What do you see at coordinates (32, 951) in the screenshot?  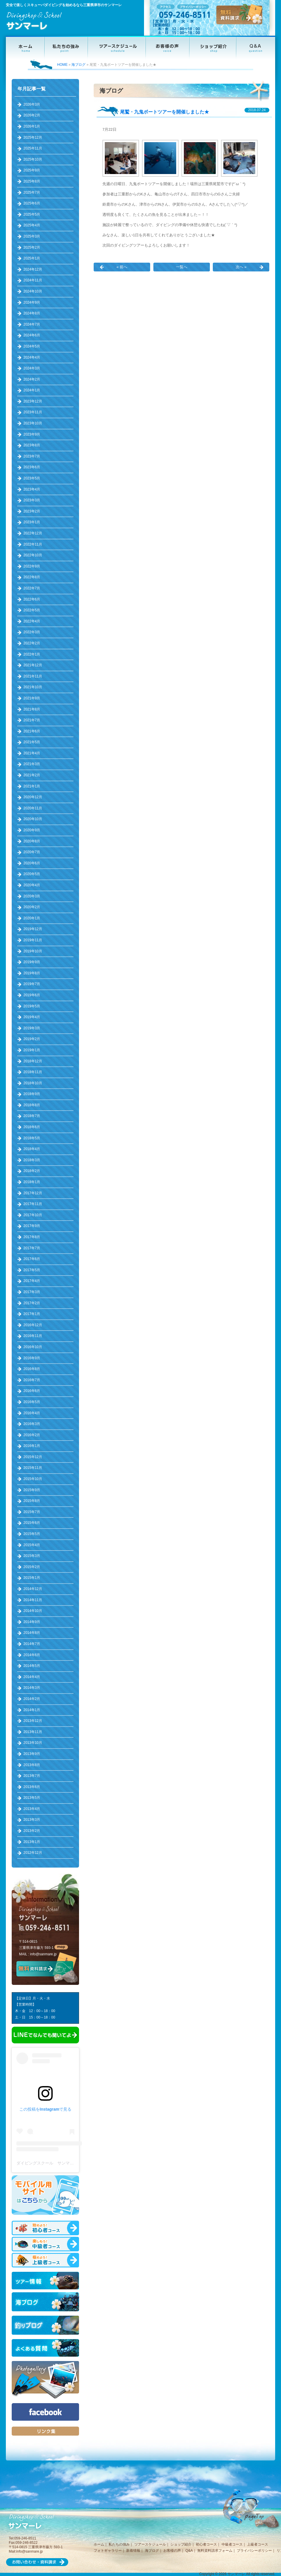 I see `2019年10月` at bounding box center [32, 951].